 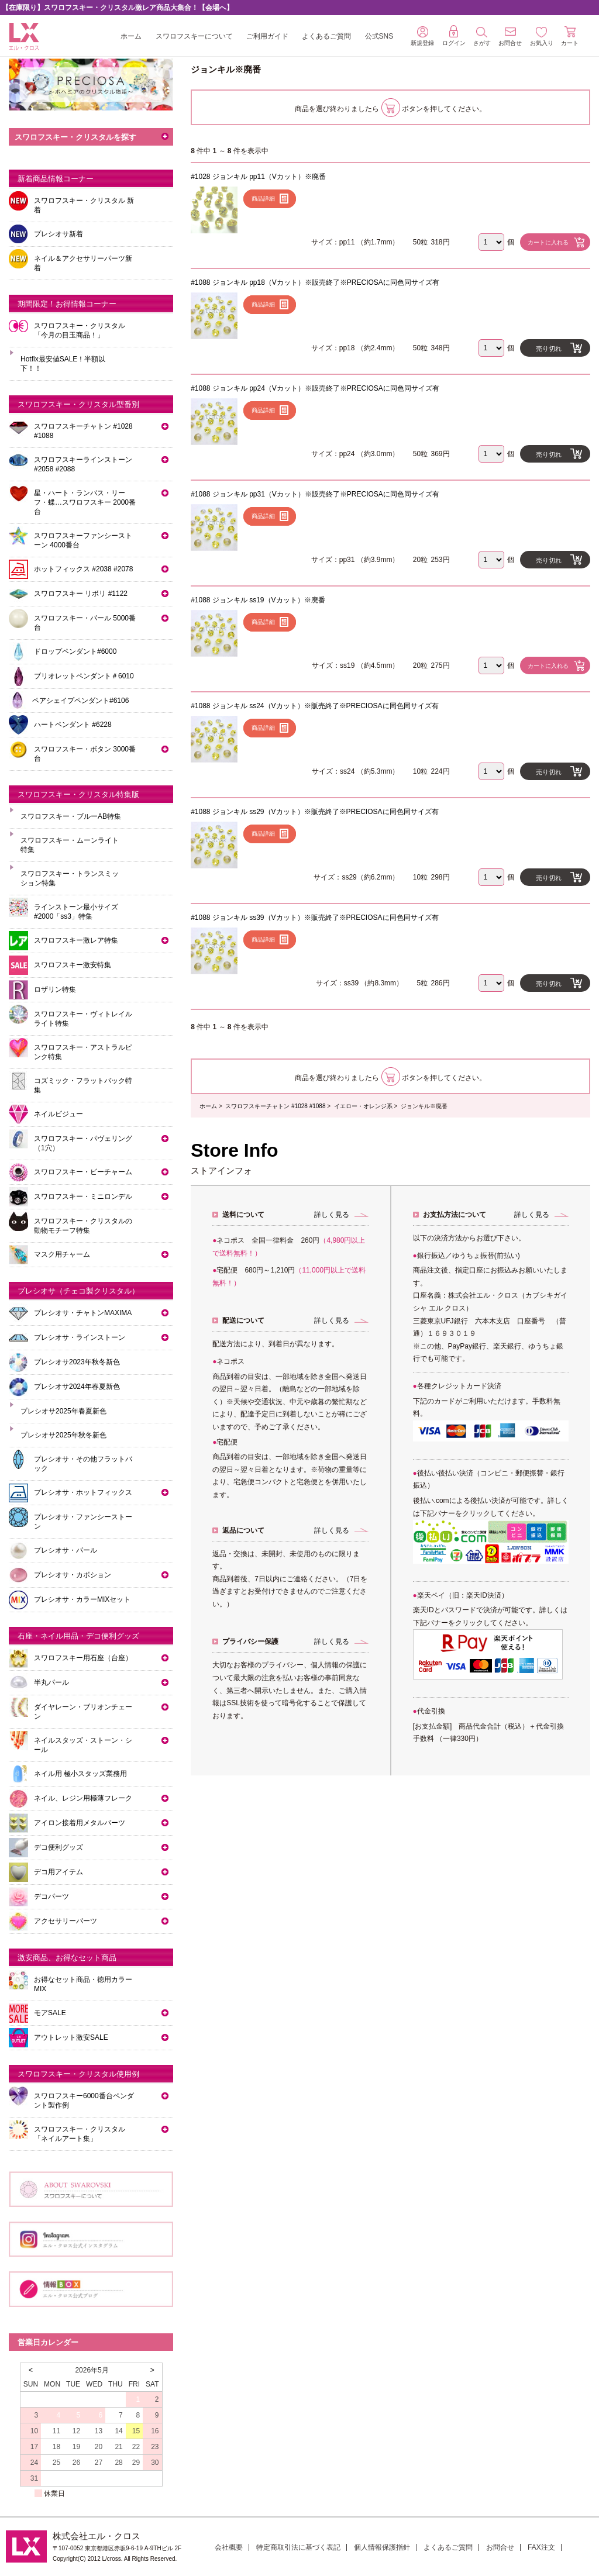 What do you see at coordinates (314, 812) in the screenshot?
I see `#1088 ジョンキル ss29（Vカット）※販売終了※PRECIOSAに同色同サイズ有` at bounding box center [314, 812].